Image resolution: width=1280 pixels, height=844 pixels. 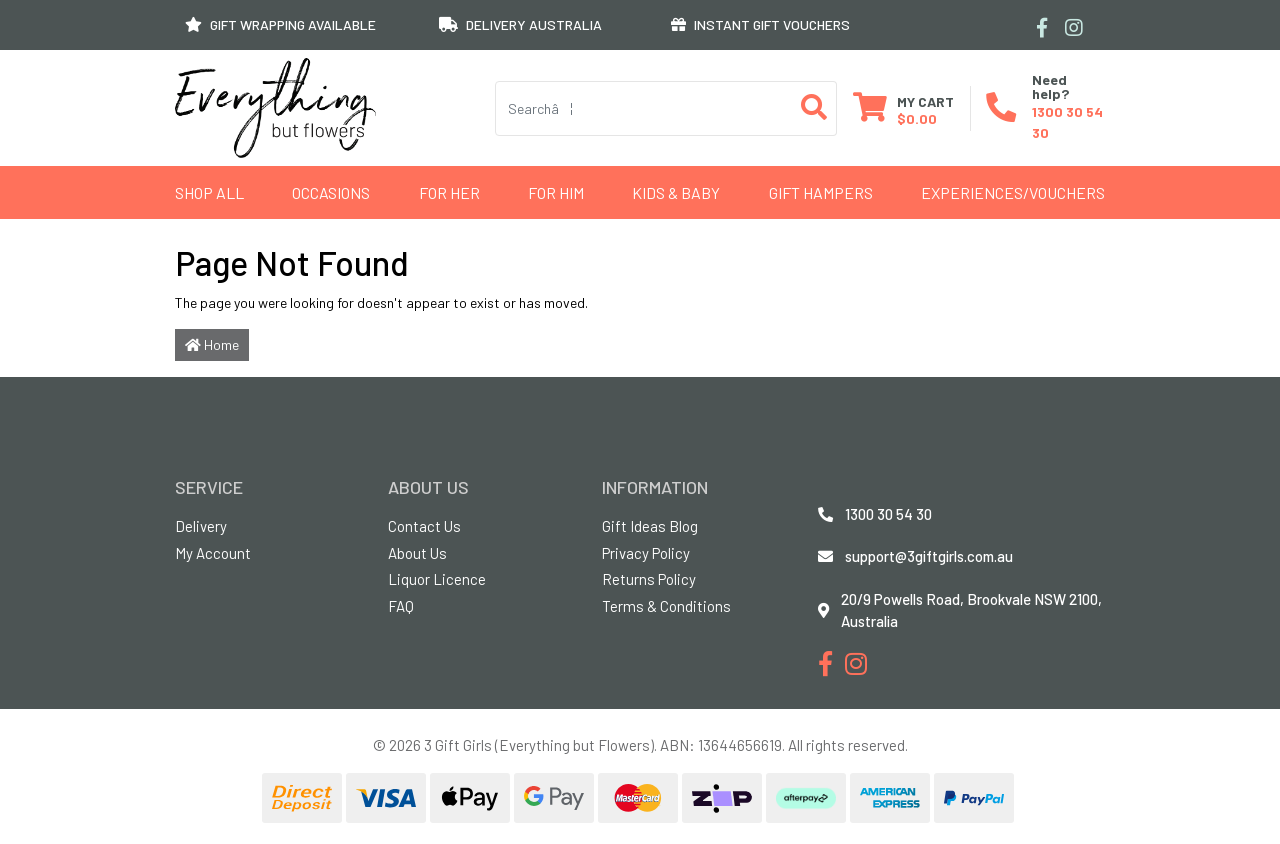 What do you see at coordinates (520, 24) in the screenshot?
I see `DELIVERY AUSTRALIA` at bounding box center [520, 24].